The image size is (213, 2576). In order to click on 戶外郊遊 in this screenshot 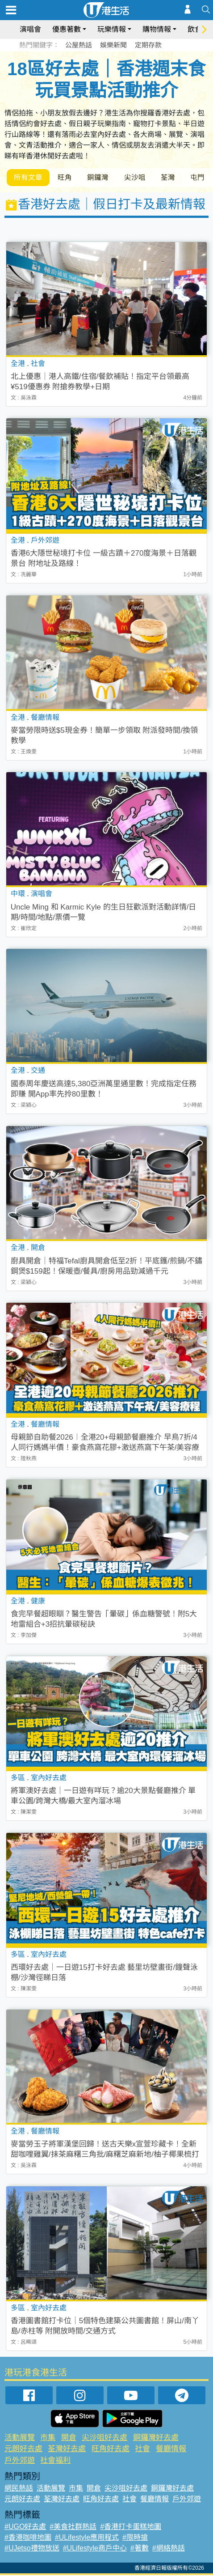, I will do `click(19, 2461)`.